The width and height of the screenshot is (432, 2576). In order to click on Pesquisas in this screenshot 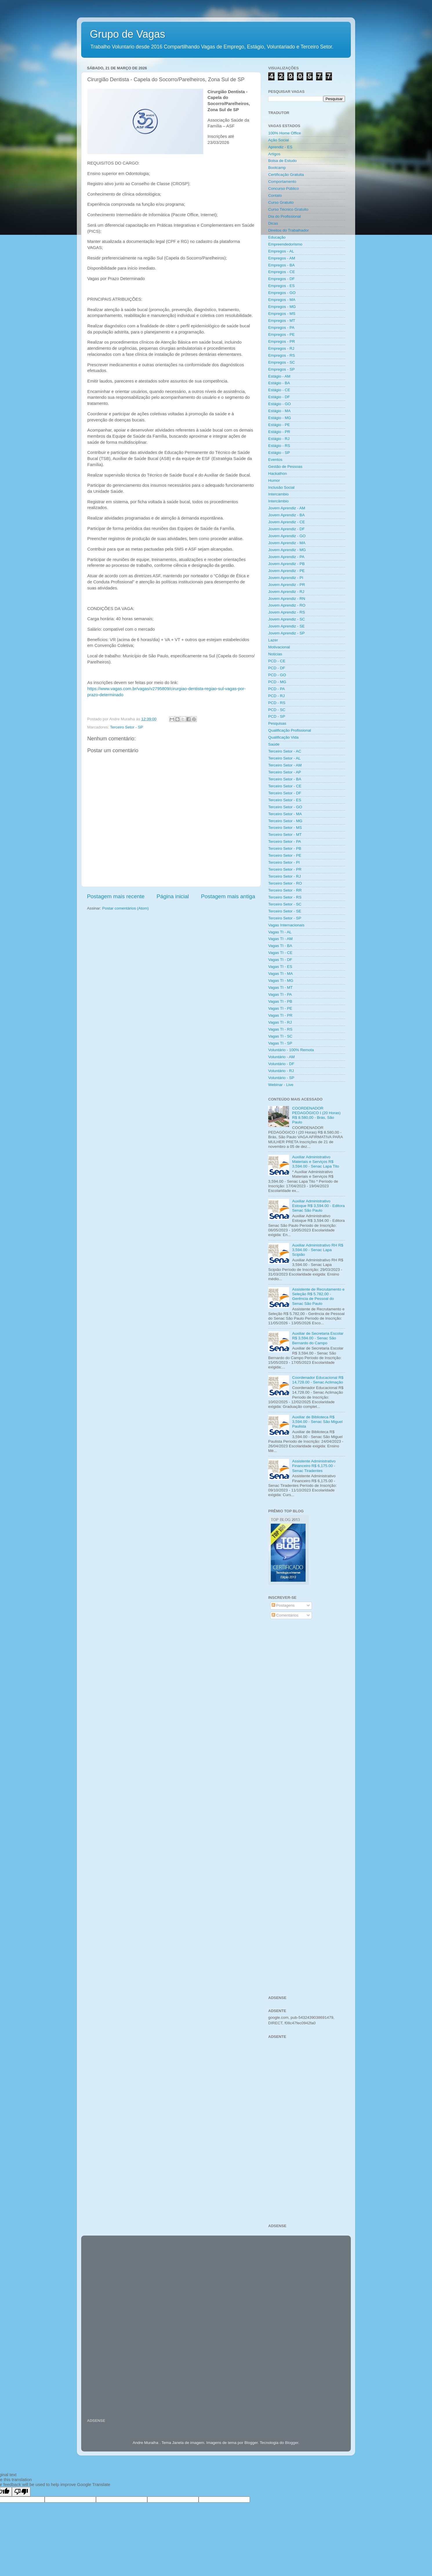, I will do `click(277, 723)`.